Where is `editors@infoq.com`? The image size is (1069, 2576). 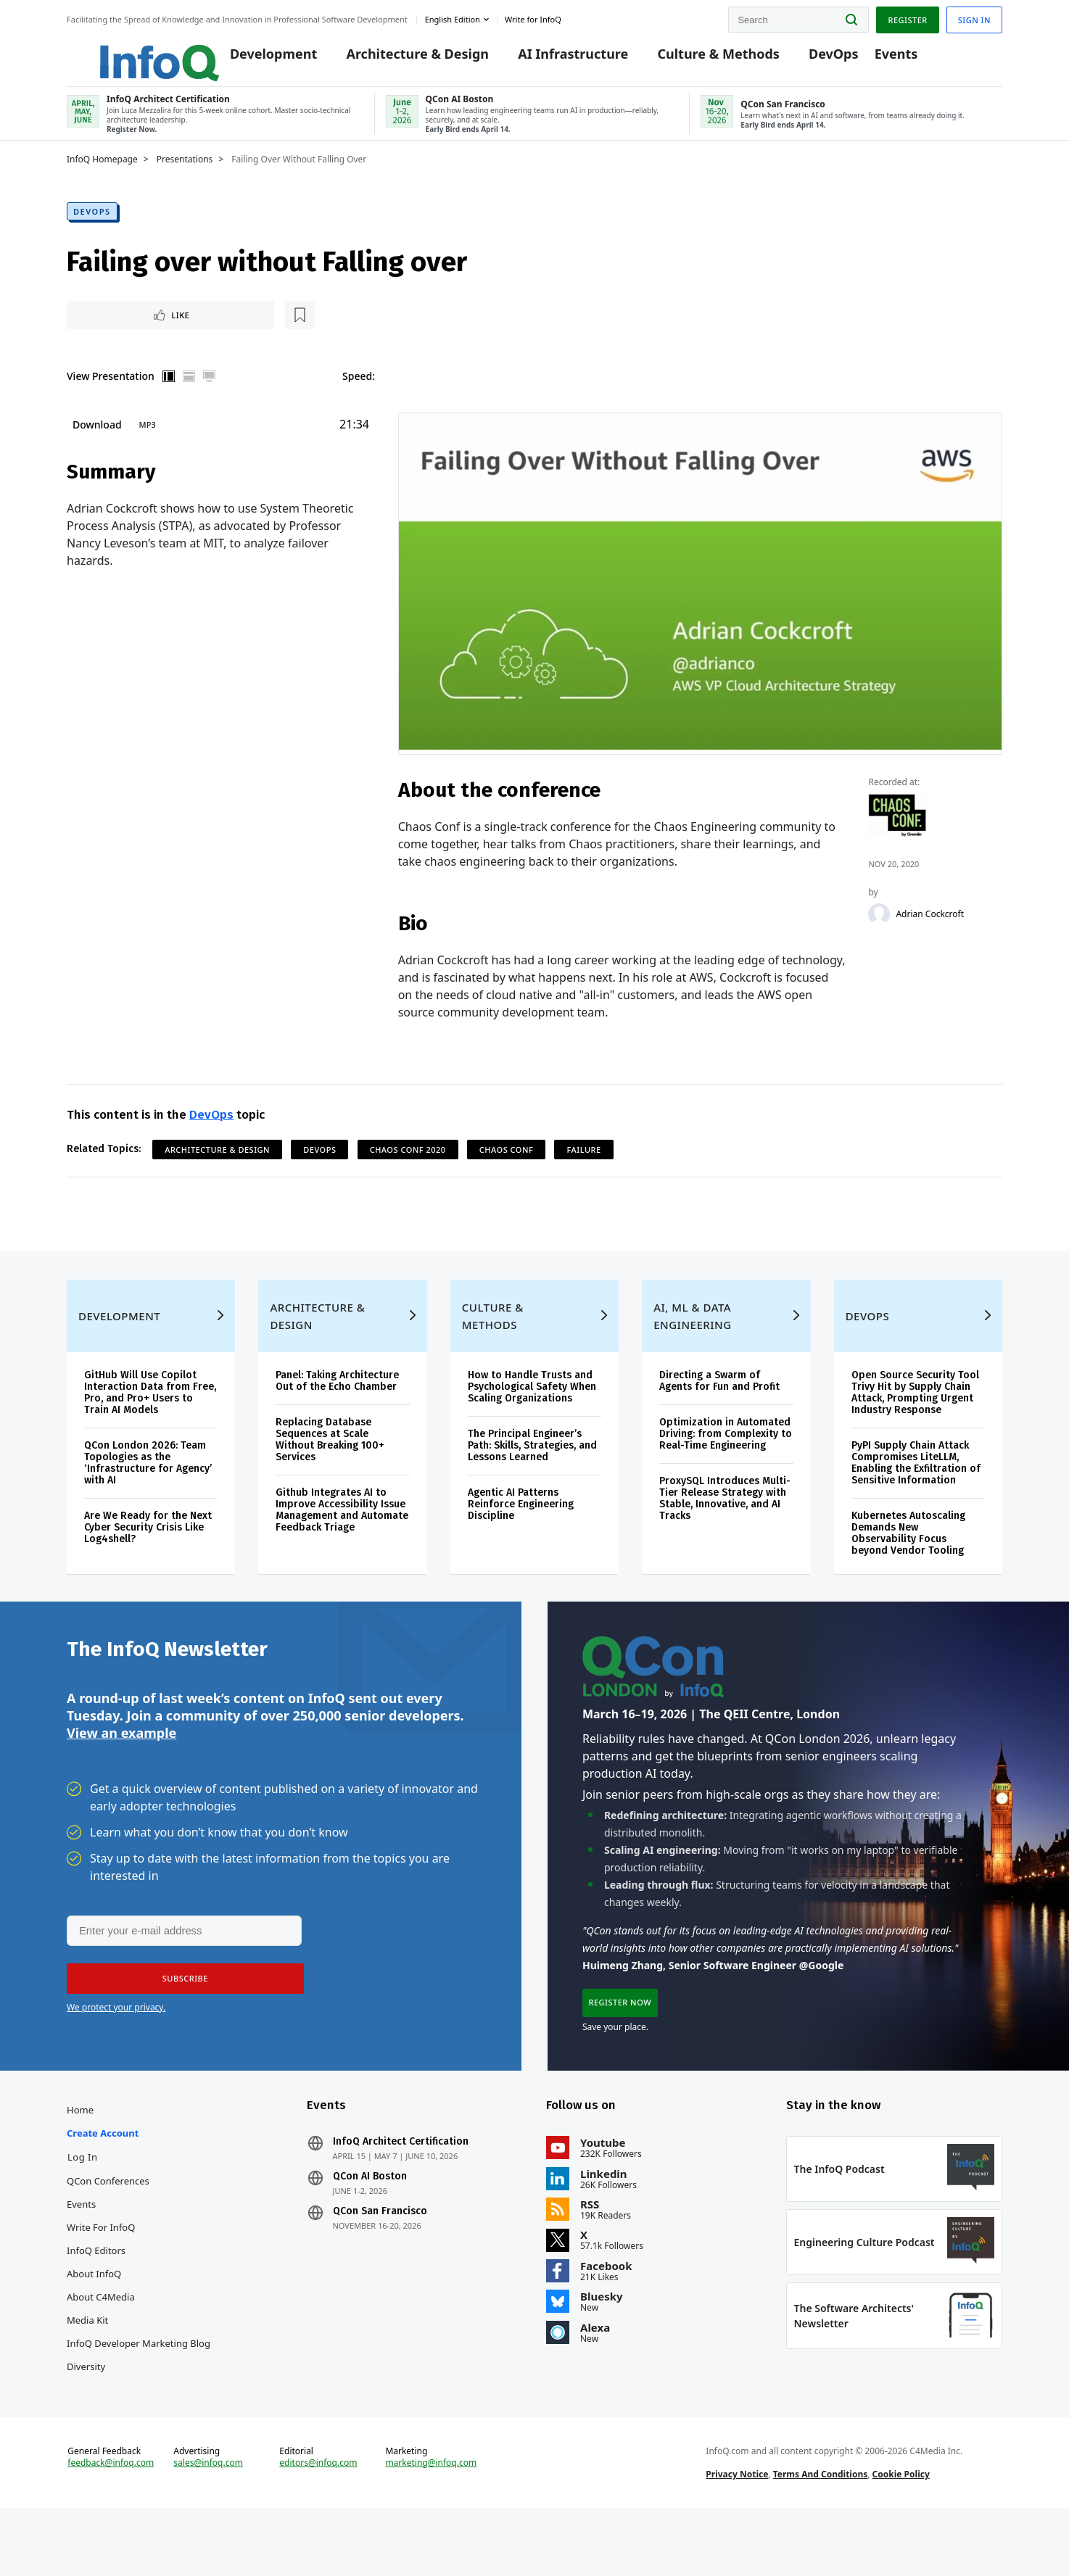 editors@infoq.com is located at coordinates (318, 2524).